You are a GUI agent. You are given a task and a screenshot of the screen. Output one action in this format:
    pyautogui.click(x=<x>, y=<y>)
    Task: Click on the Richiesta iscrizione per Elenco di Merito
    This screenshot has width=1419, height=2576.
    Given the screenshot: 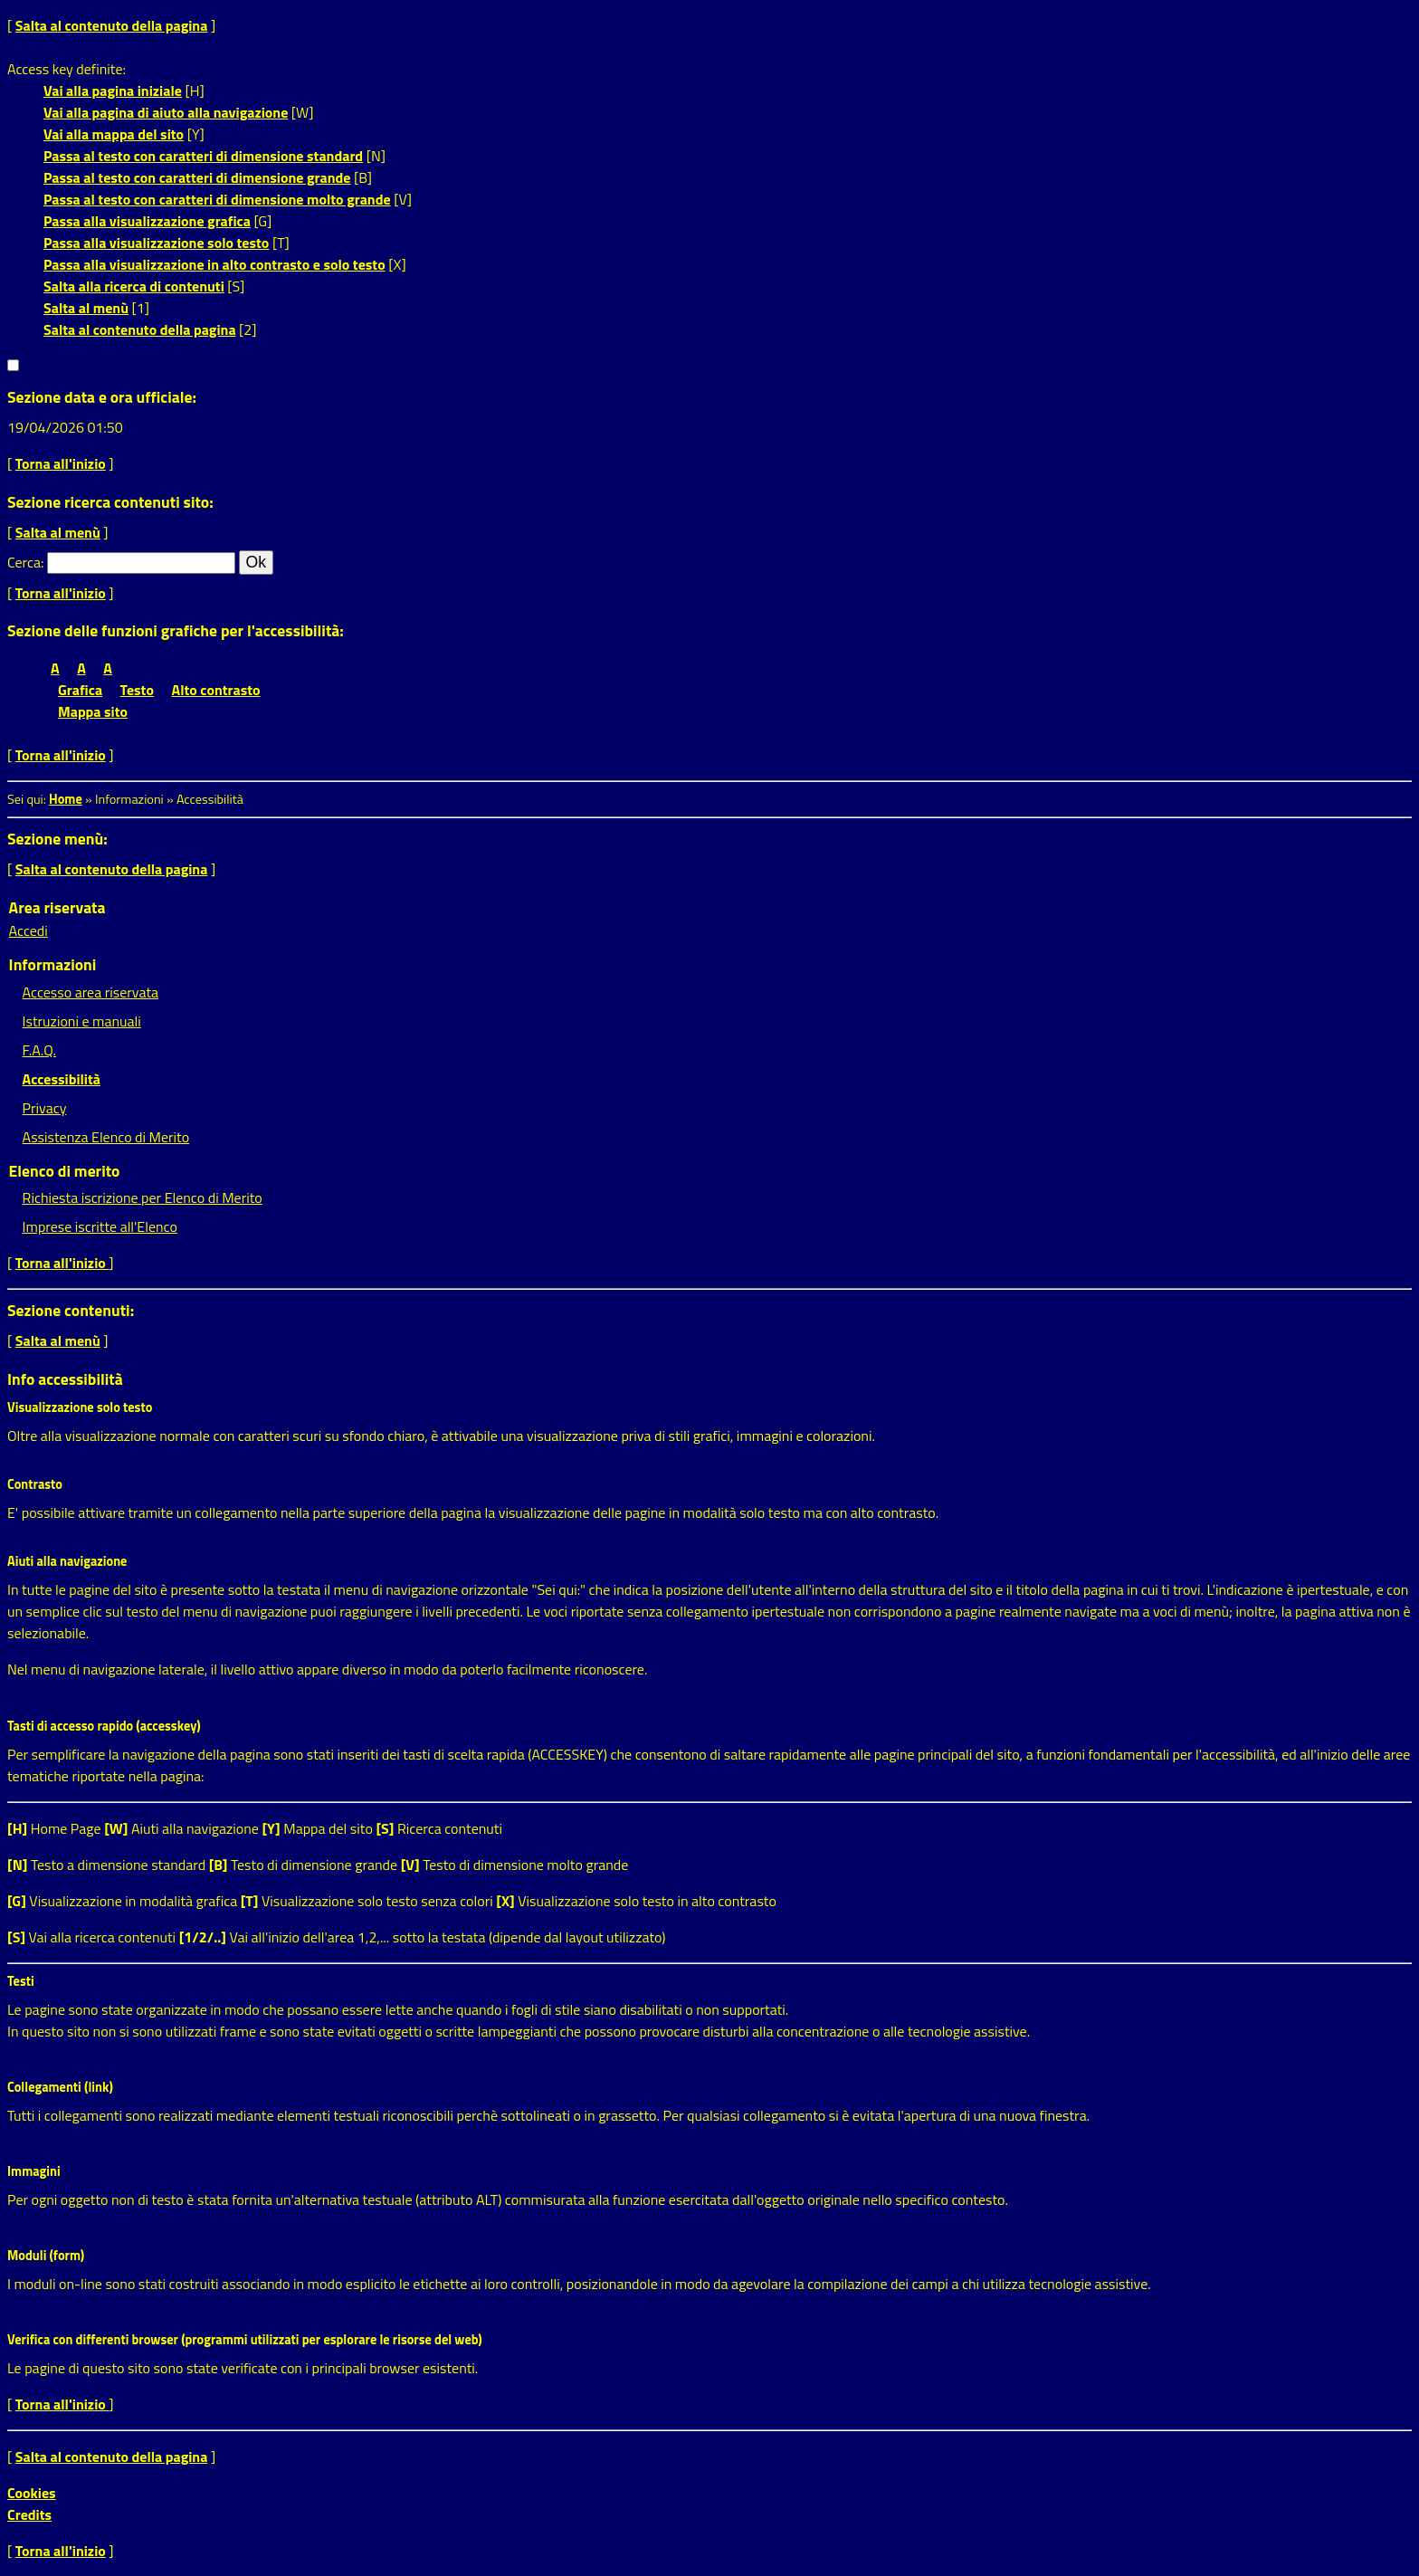 What is the action you would take?
    pyautogui.click(x=142, y=1197)
    